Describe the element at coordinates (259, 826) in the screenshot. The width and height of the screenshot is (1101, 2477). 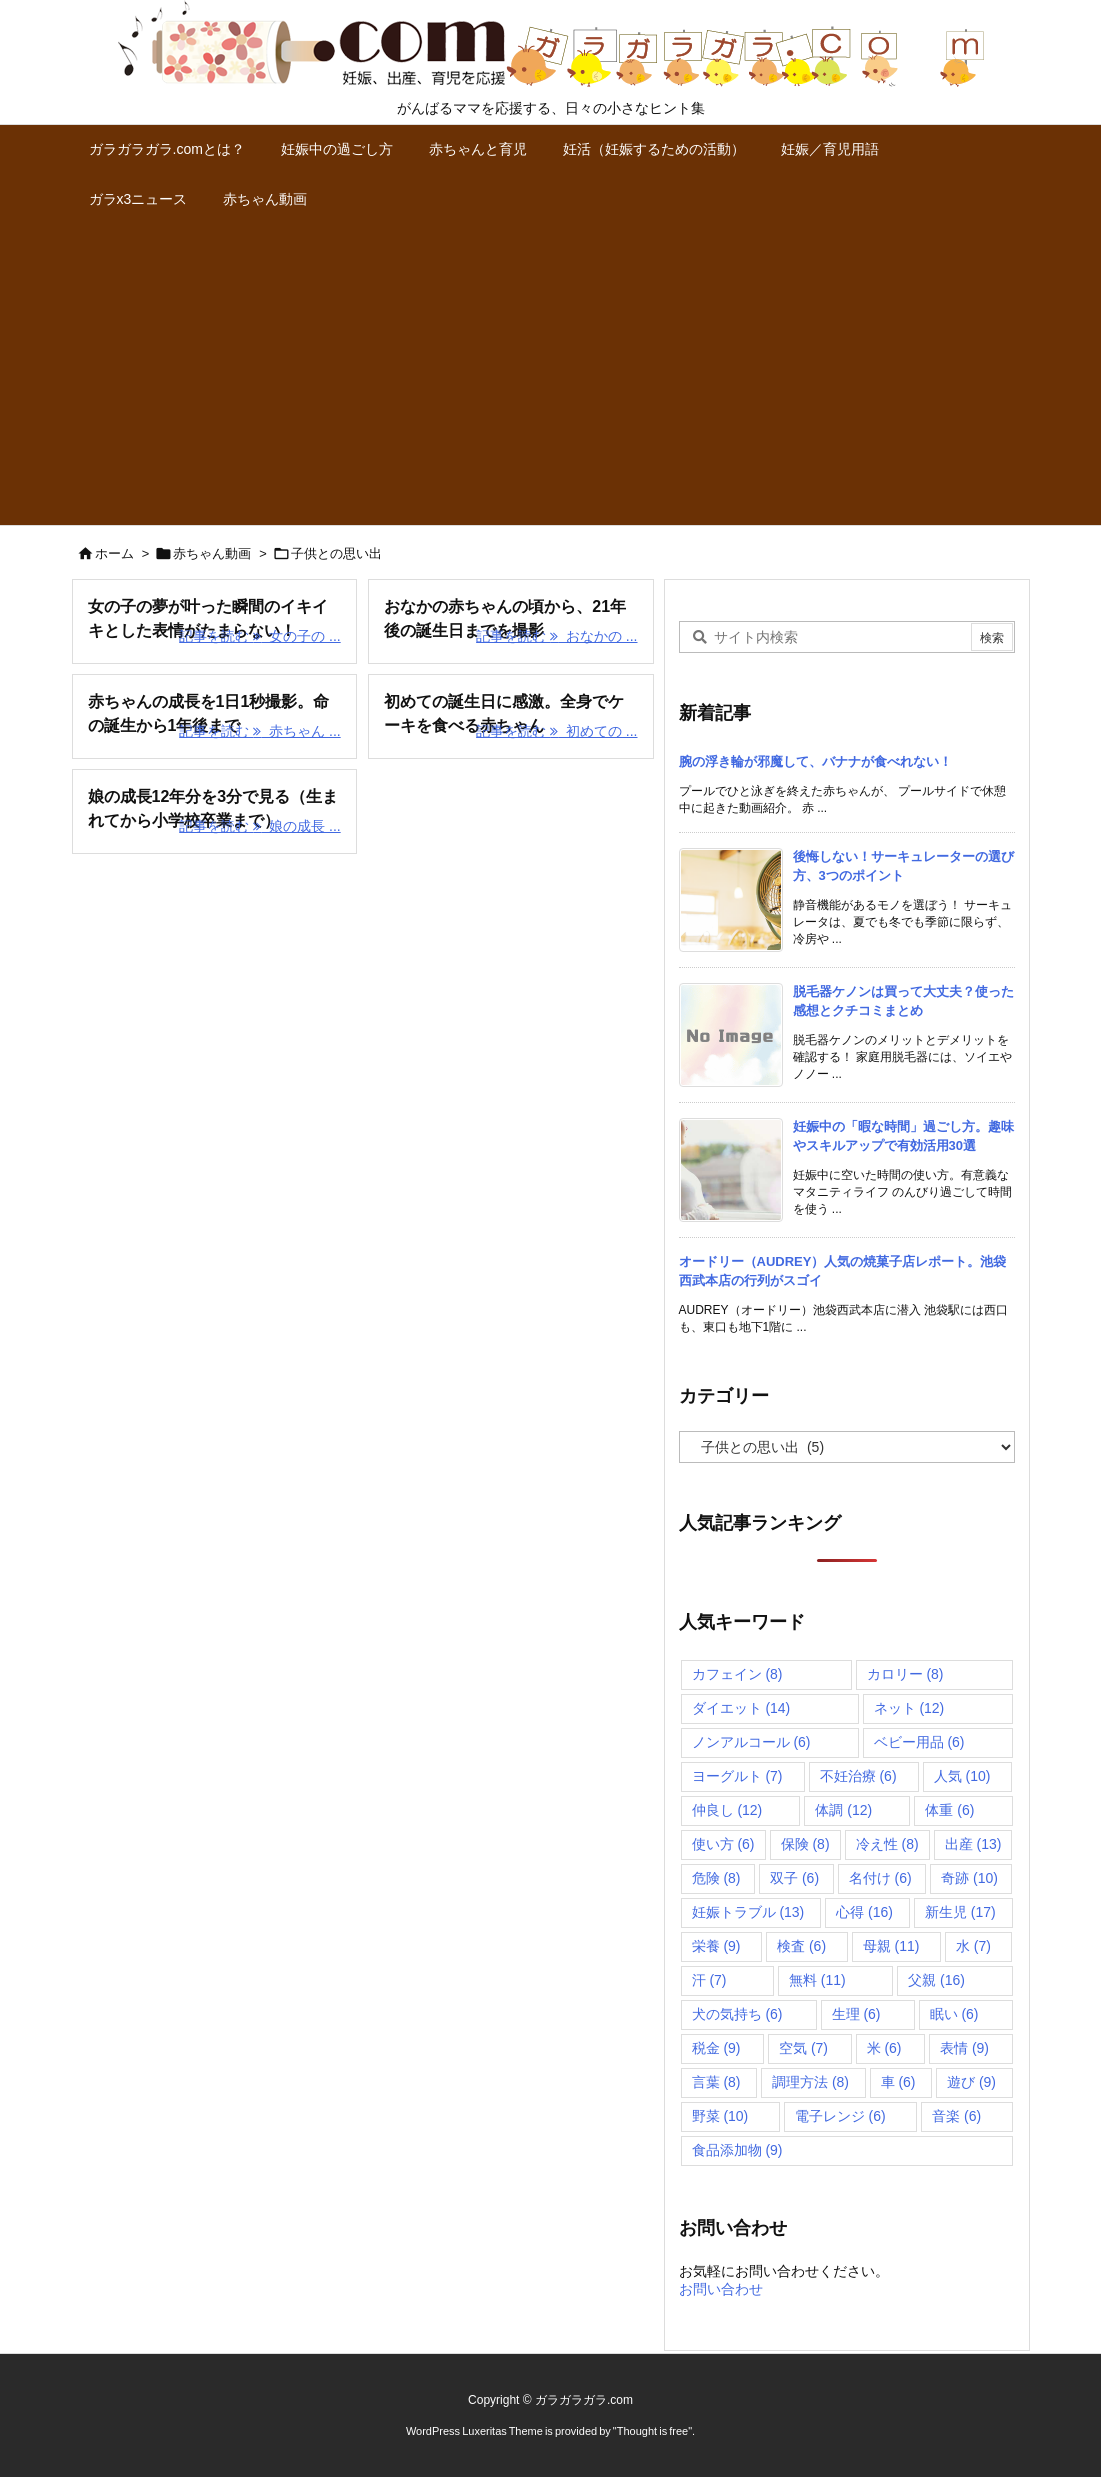
I see `記事を読む 娘の成長 ... [記事を読む]` at that location.